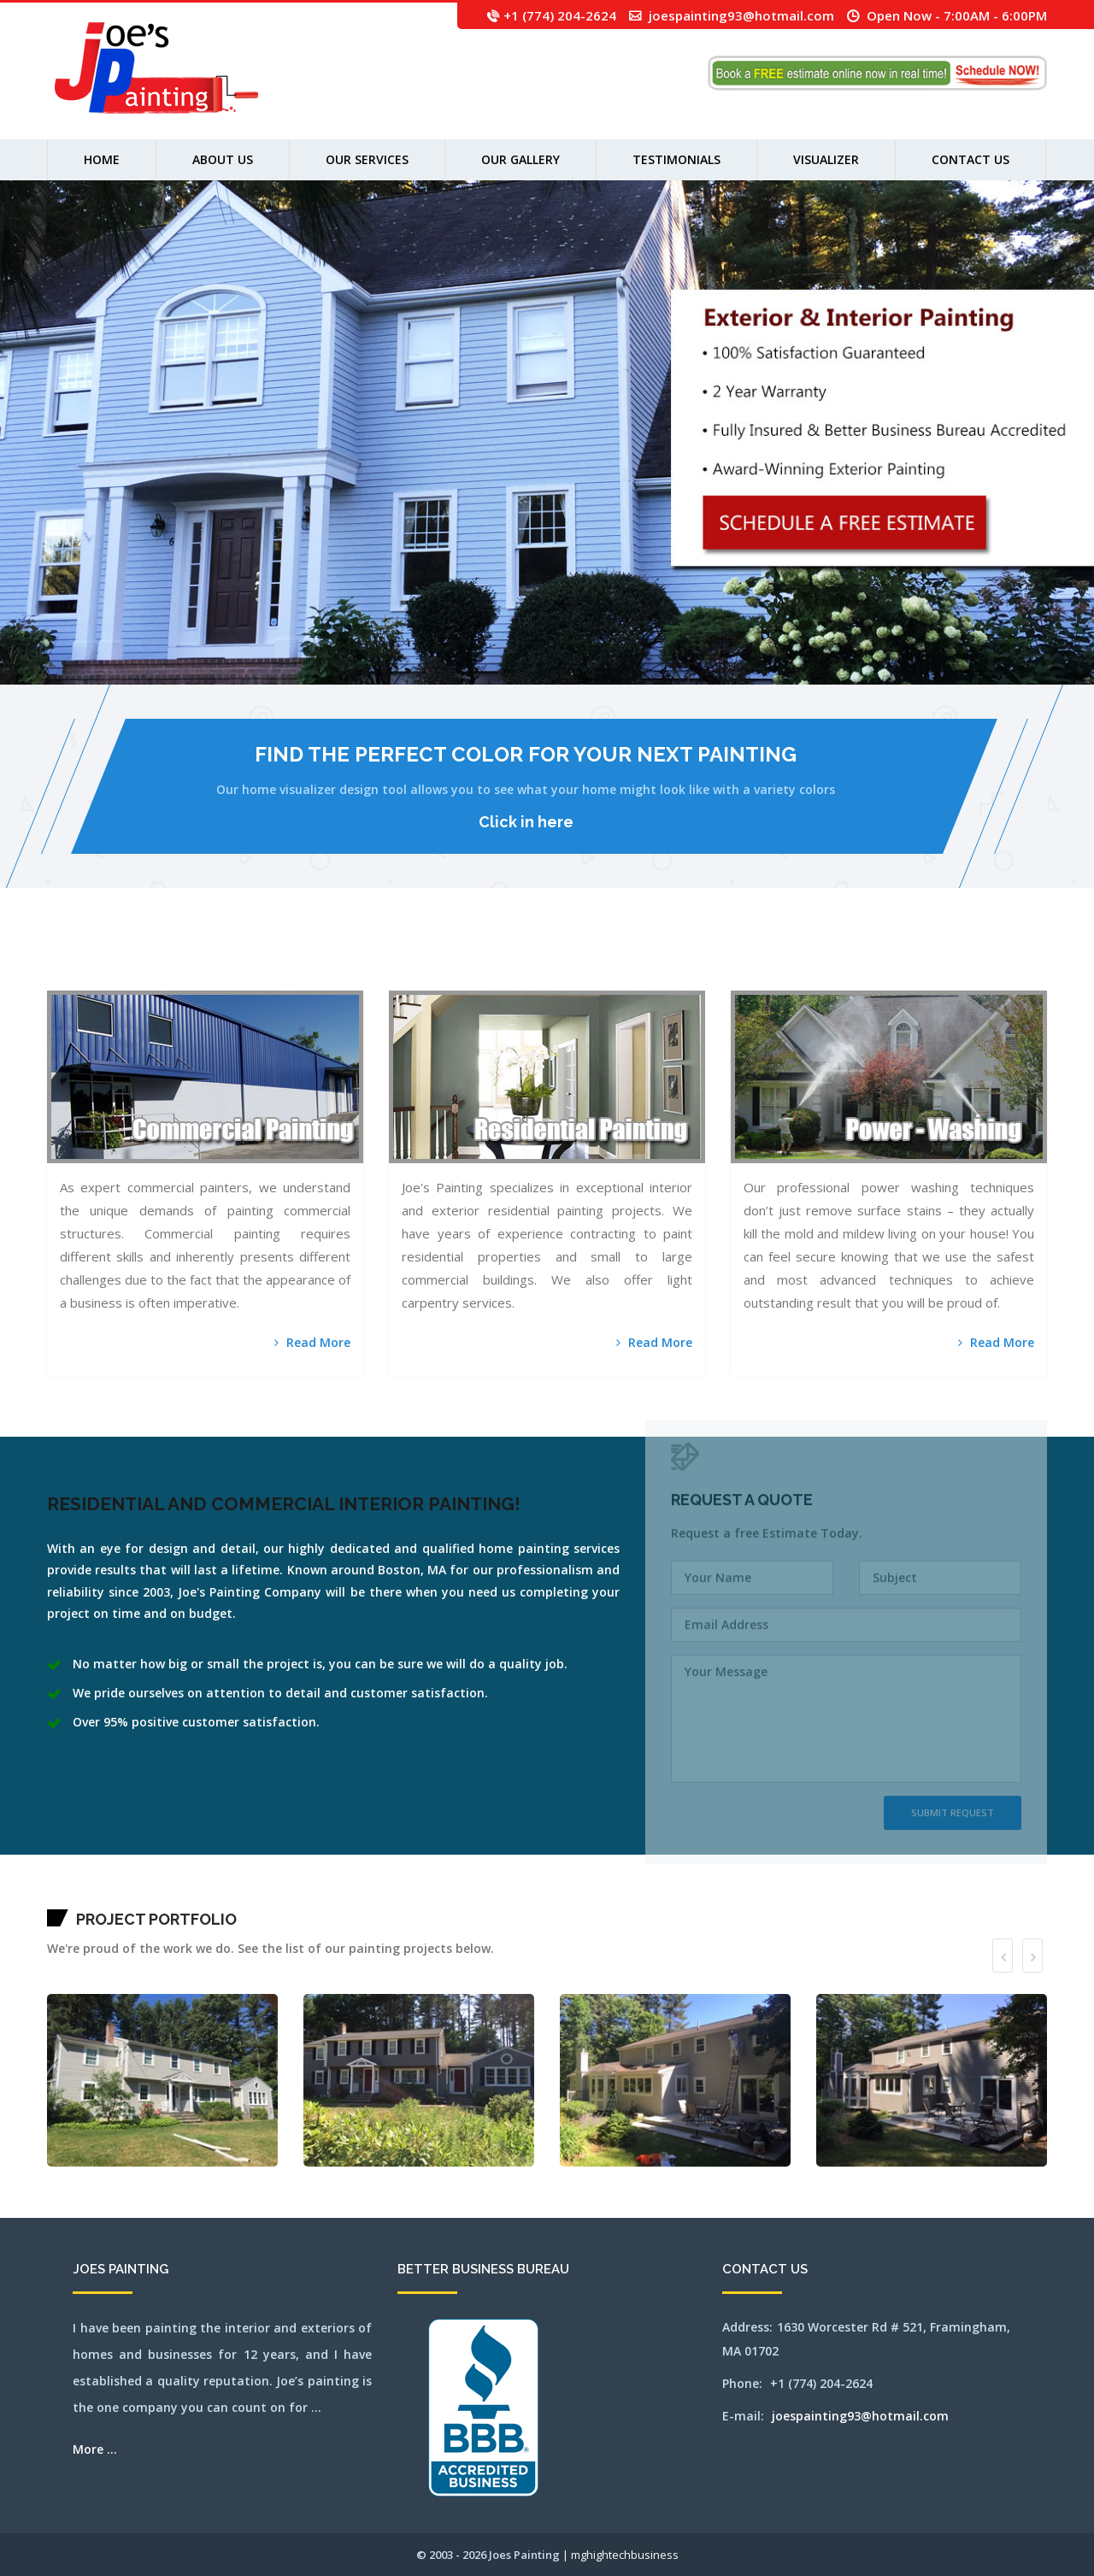 This screenshot has height=2576, width=1094. Describe the element at coordinates (1011, 958) in the screenshot. I see `stoughton` at that location.